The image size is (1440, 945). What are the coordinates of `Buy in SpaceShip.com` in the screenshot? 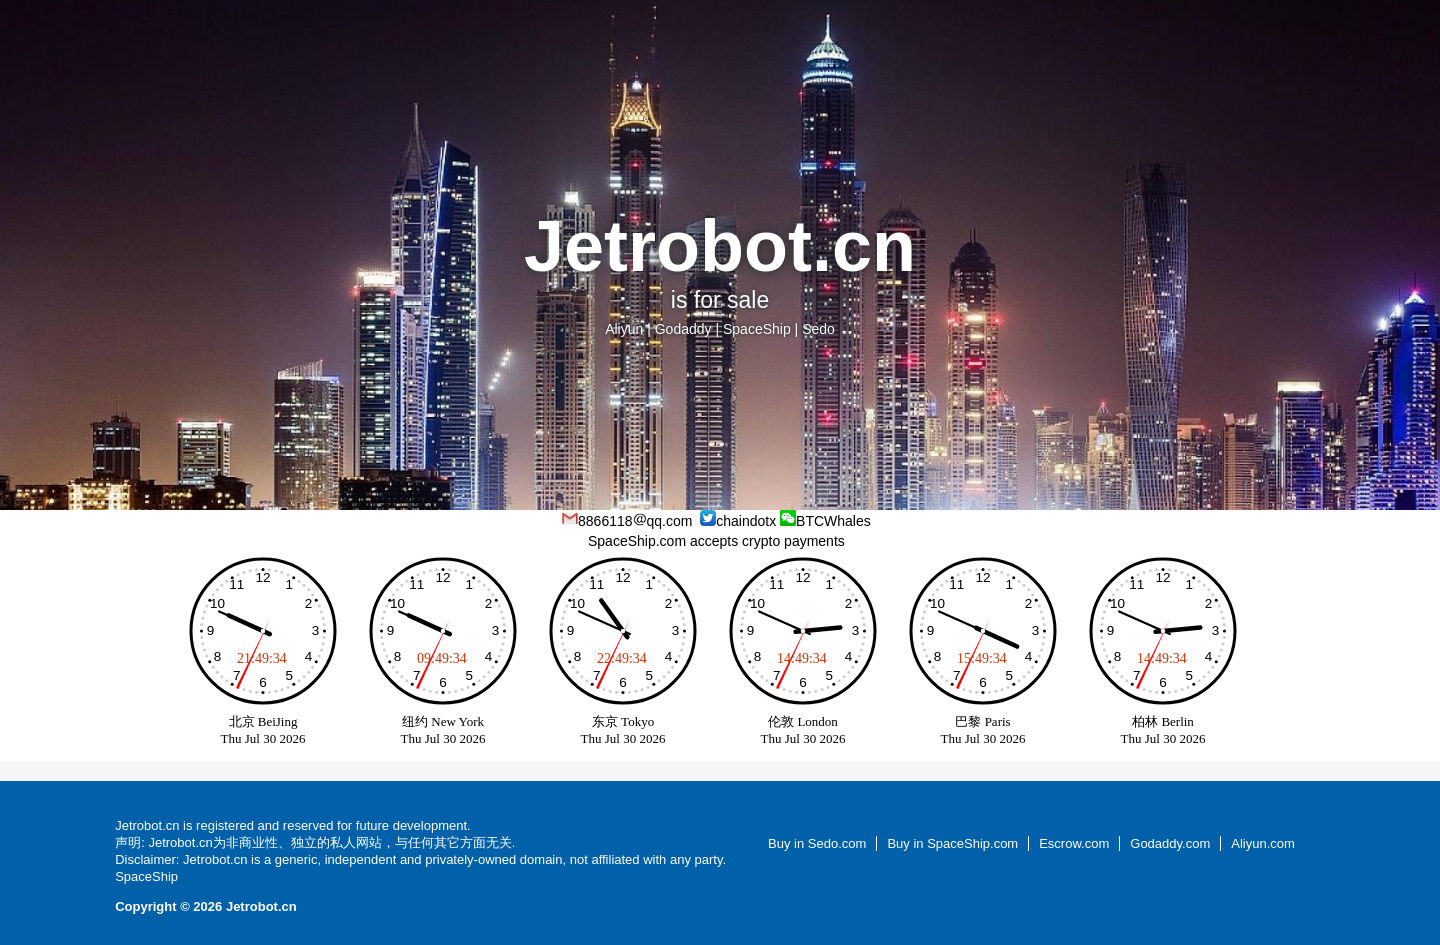 It's located at (952, 843).